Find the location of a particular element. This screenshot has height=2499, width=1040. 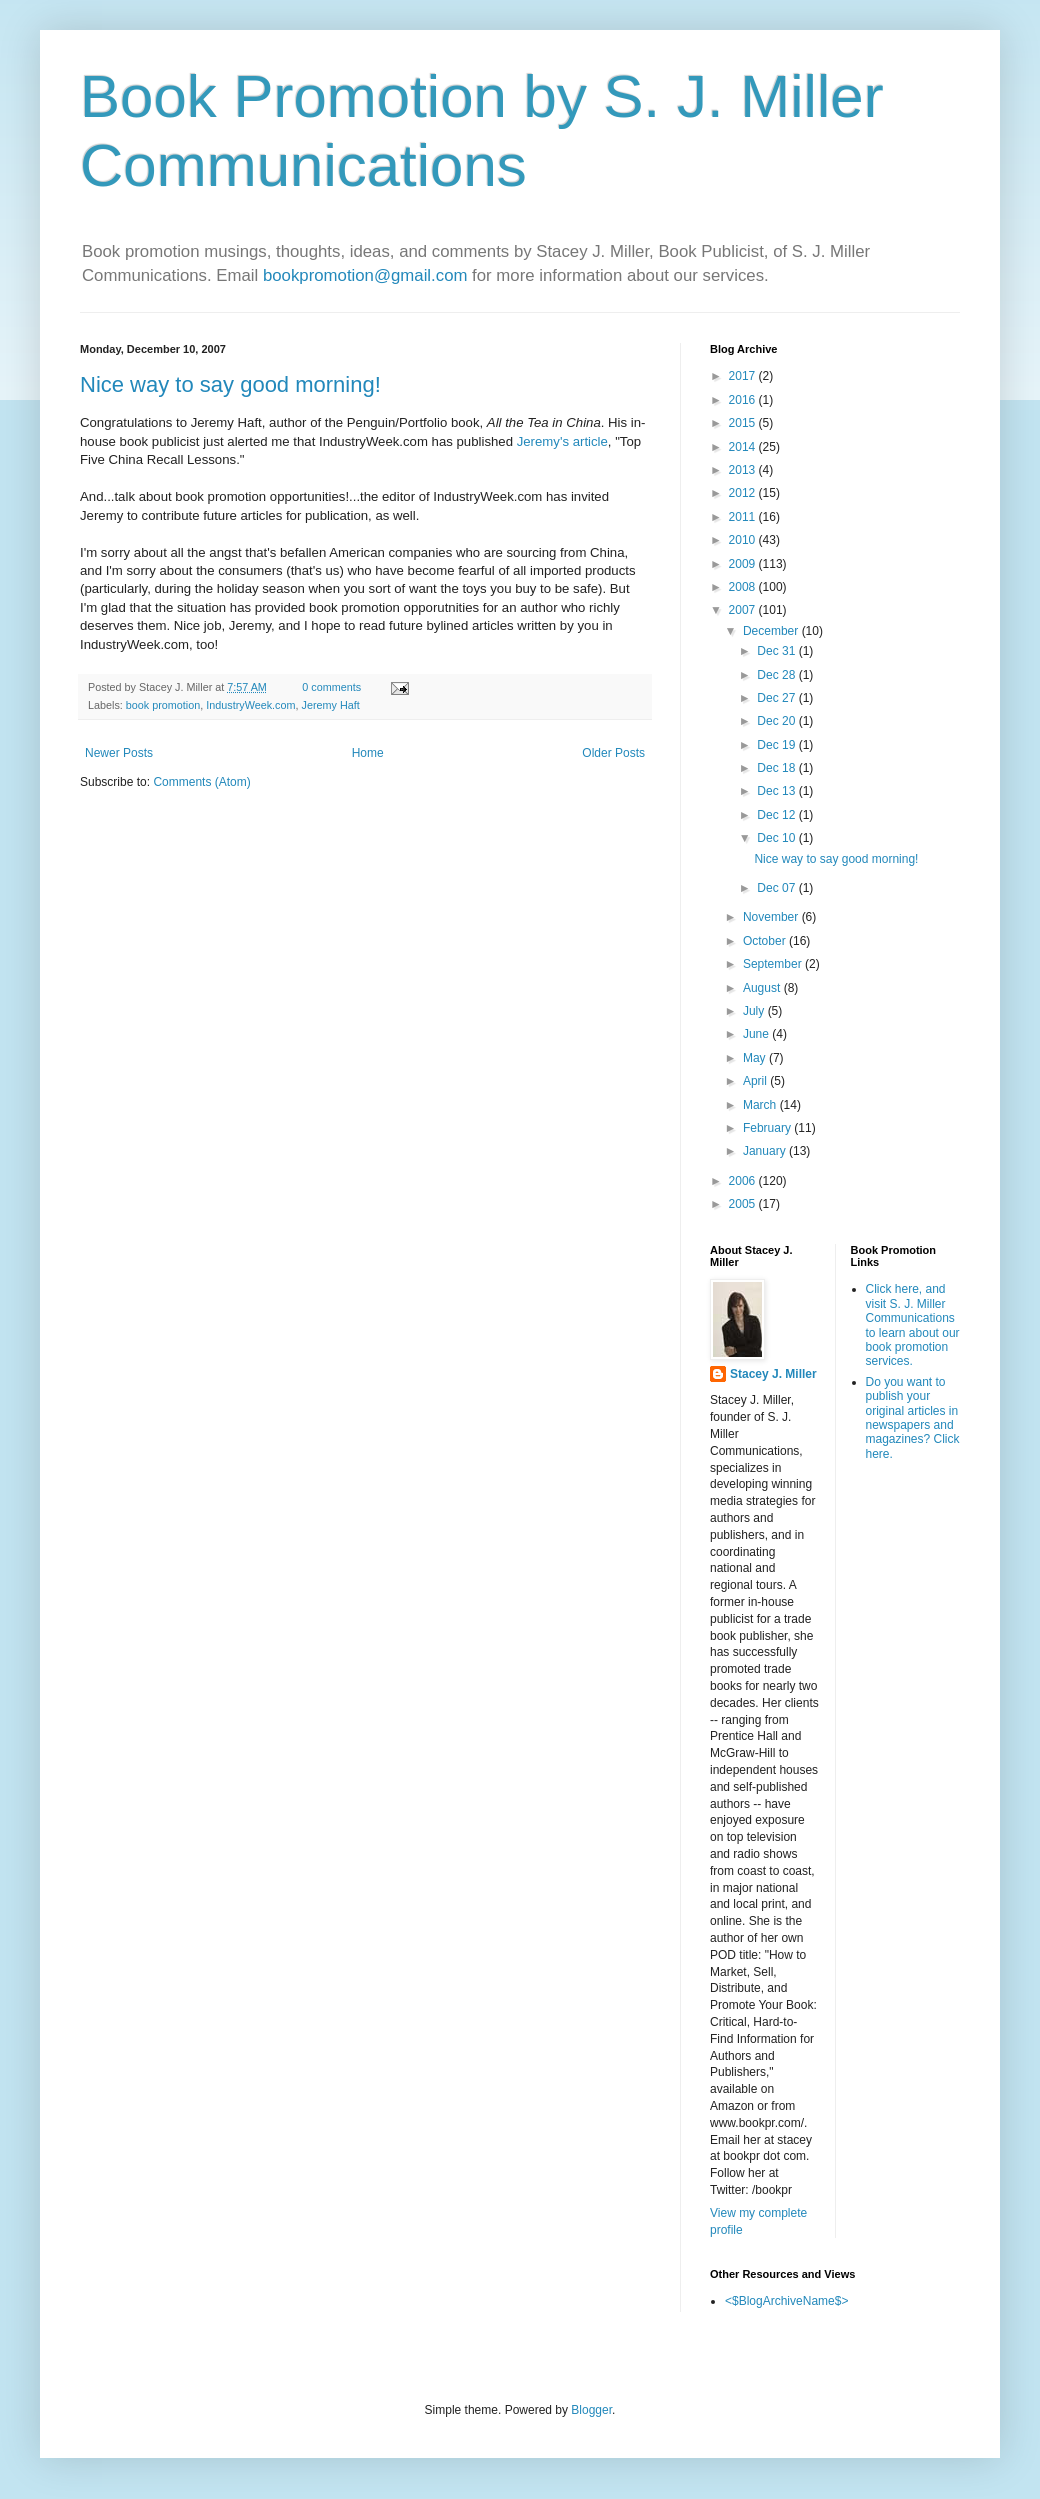

Nice way to say good morning! is located at coordinates (230, 384).